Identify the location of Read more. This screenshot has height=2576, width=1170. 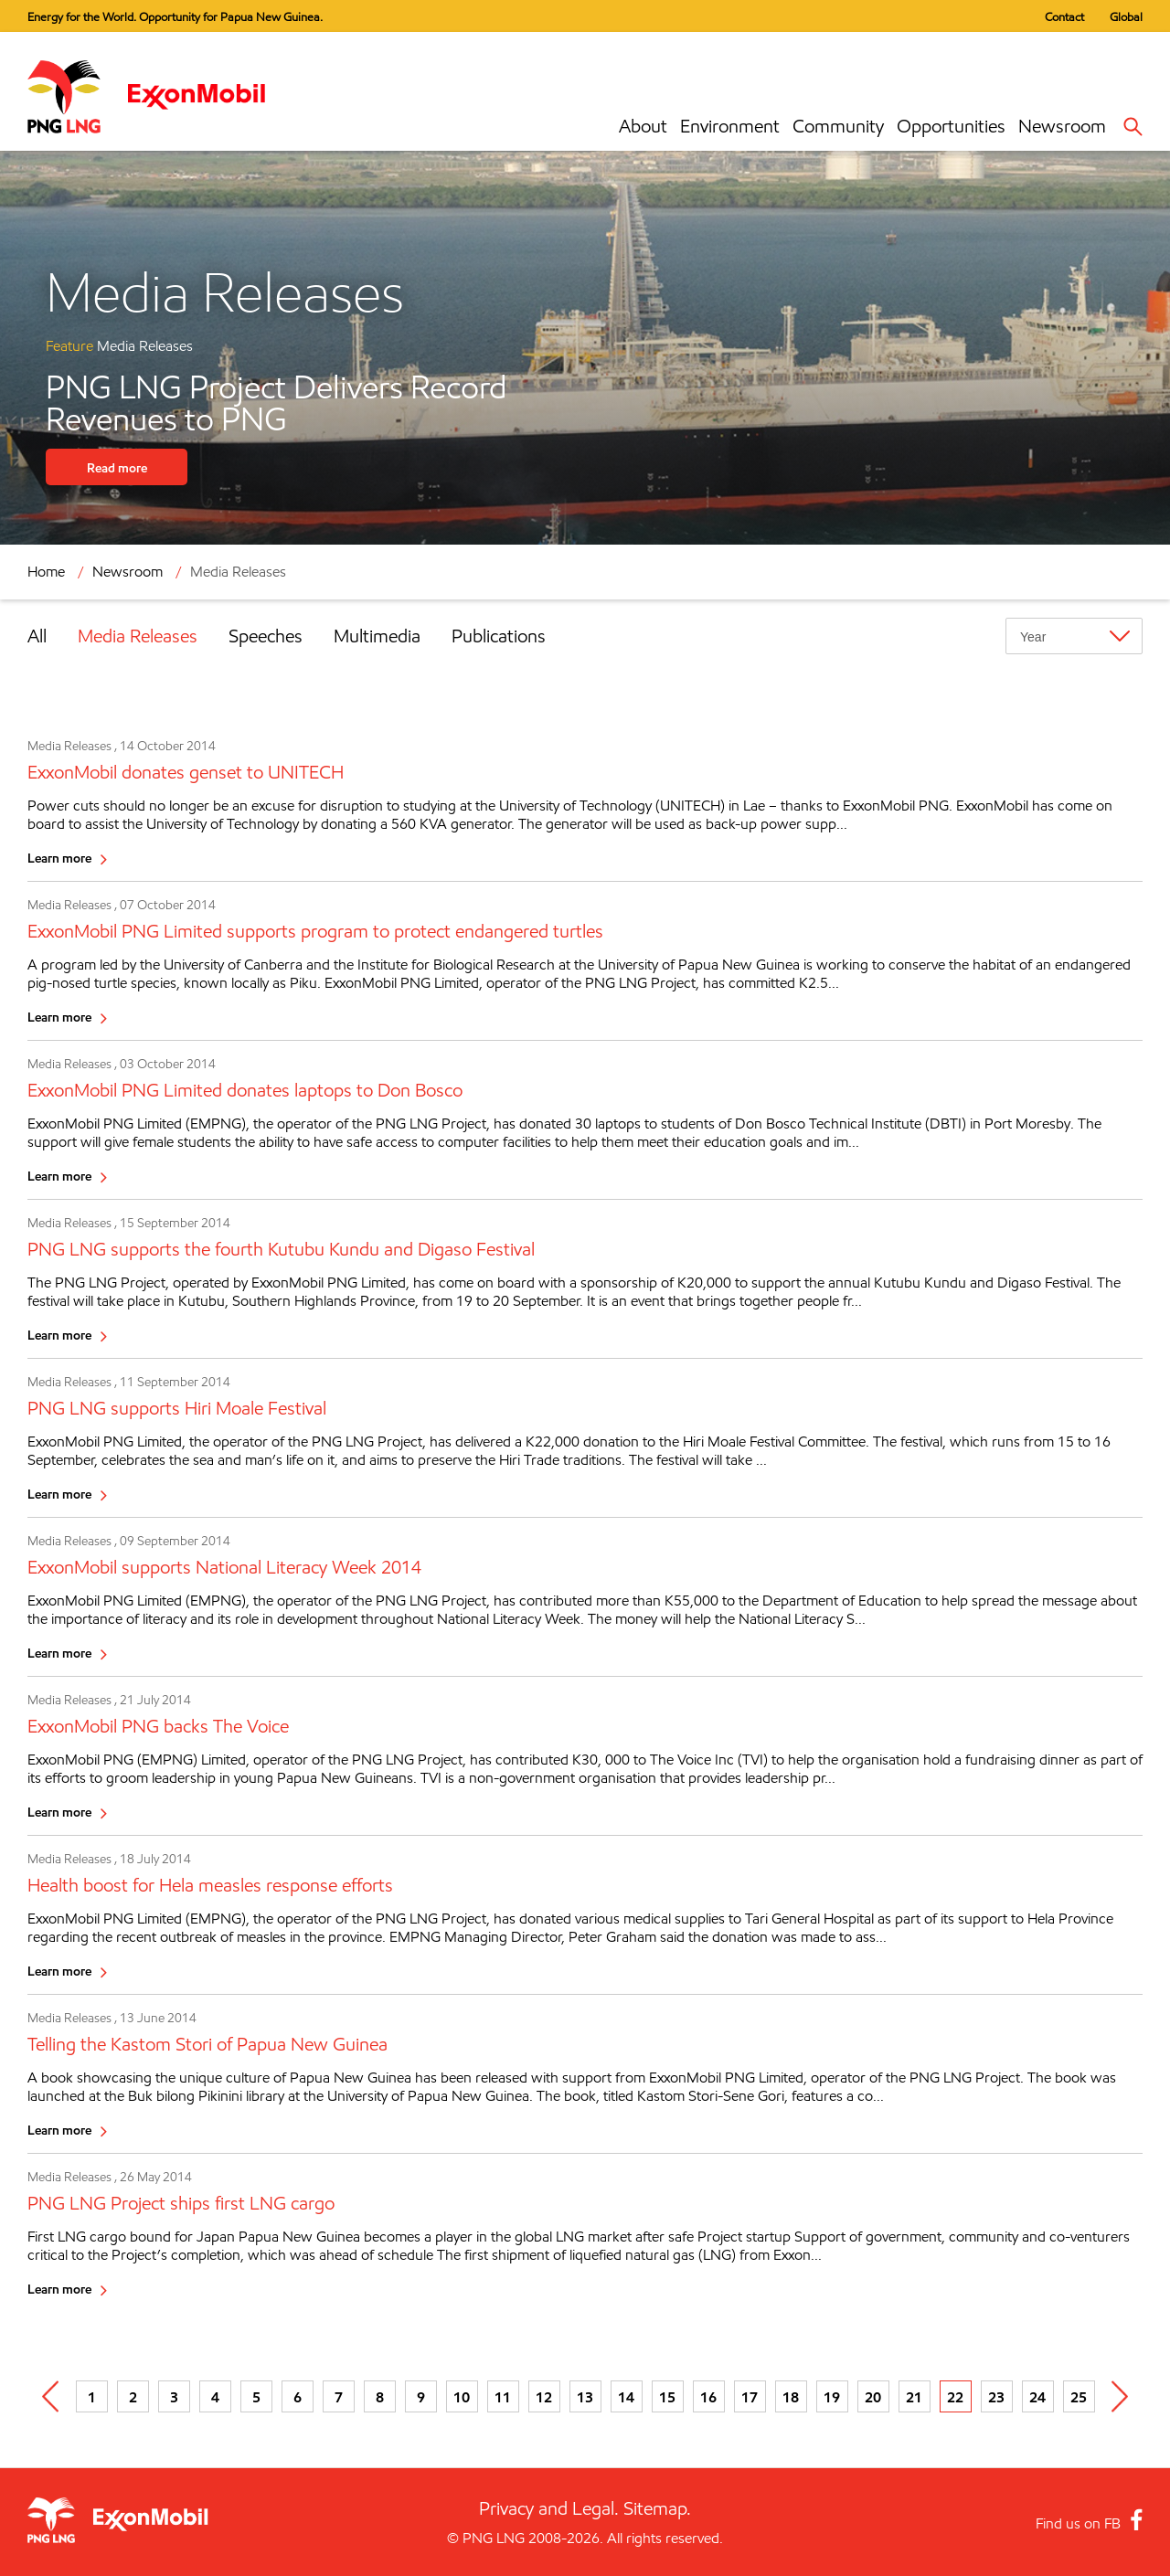
(117, 467).